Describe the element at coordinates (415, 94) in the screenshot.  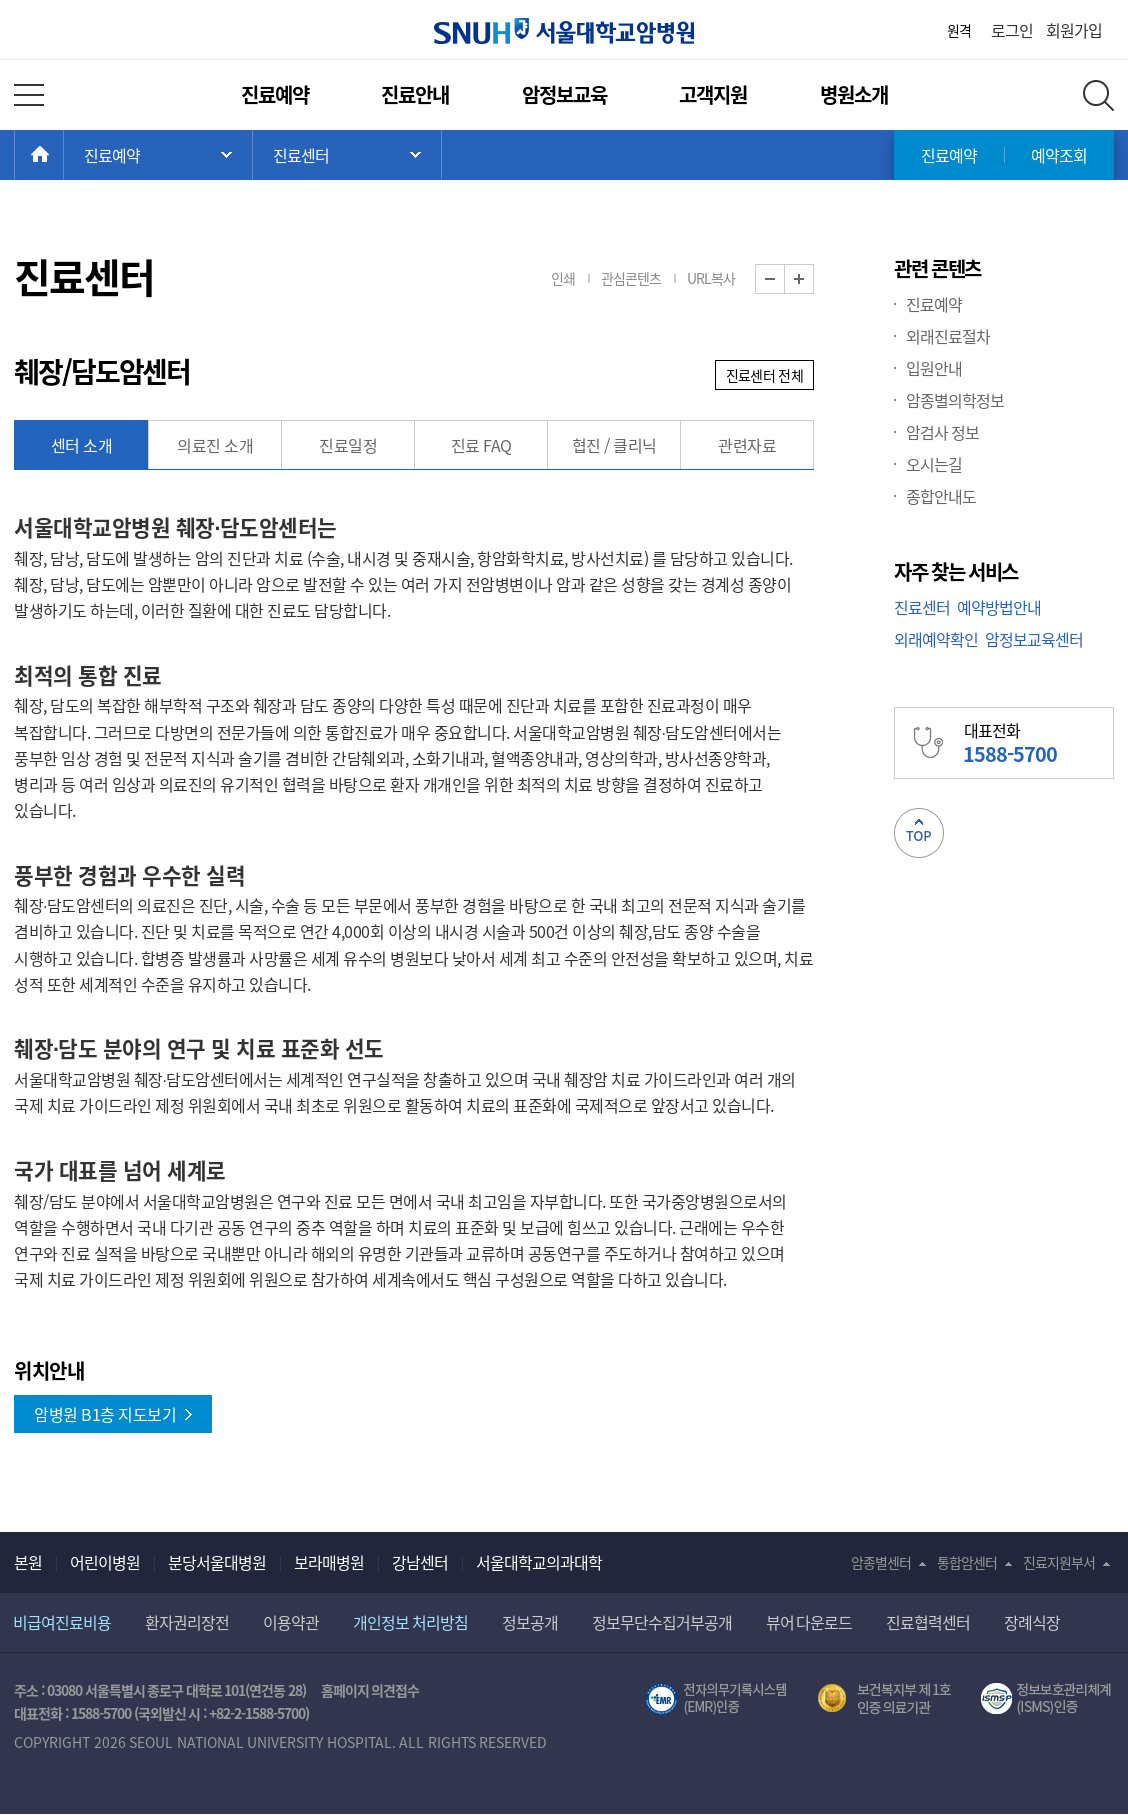
I see `진료안내` at that location.